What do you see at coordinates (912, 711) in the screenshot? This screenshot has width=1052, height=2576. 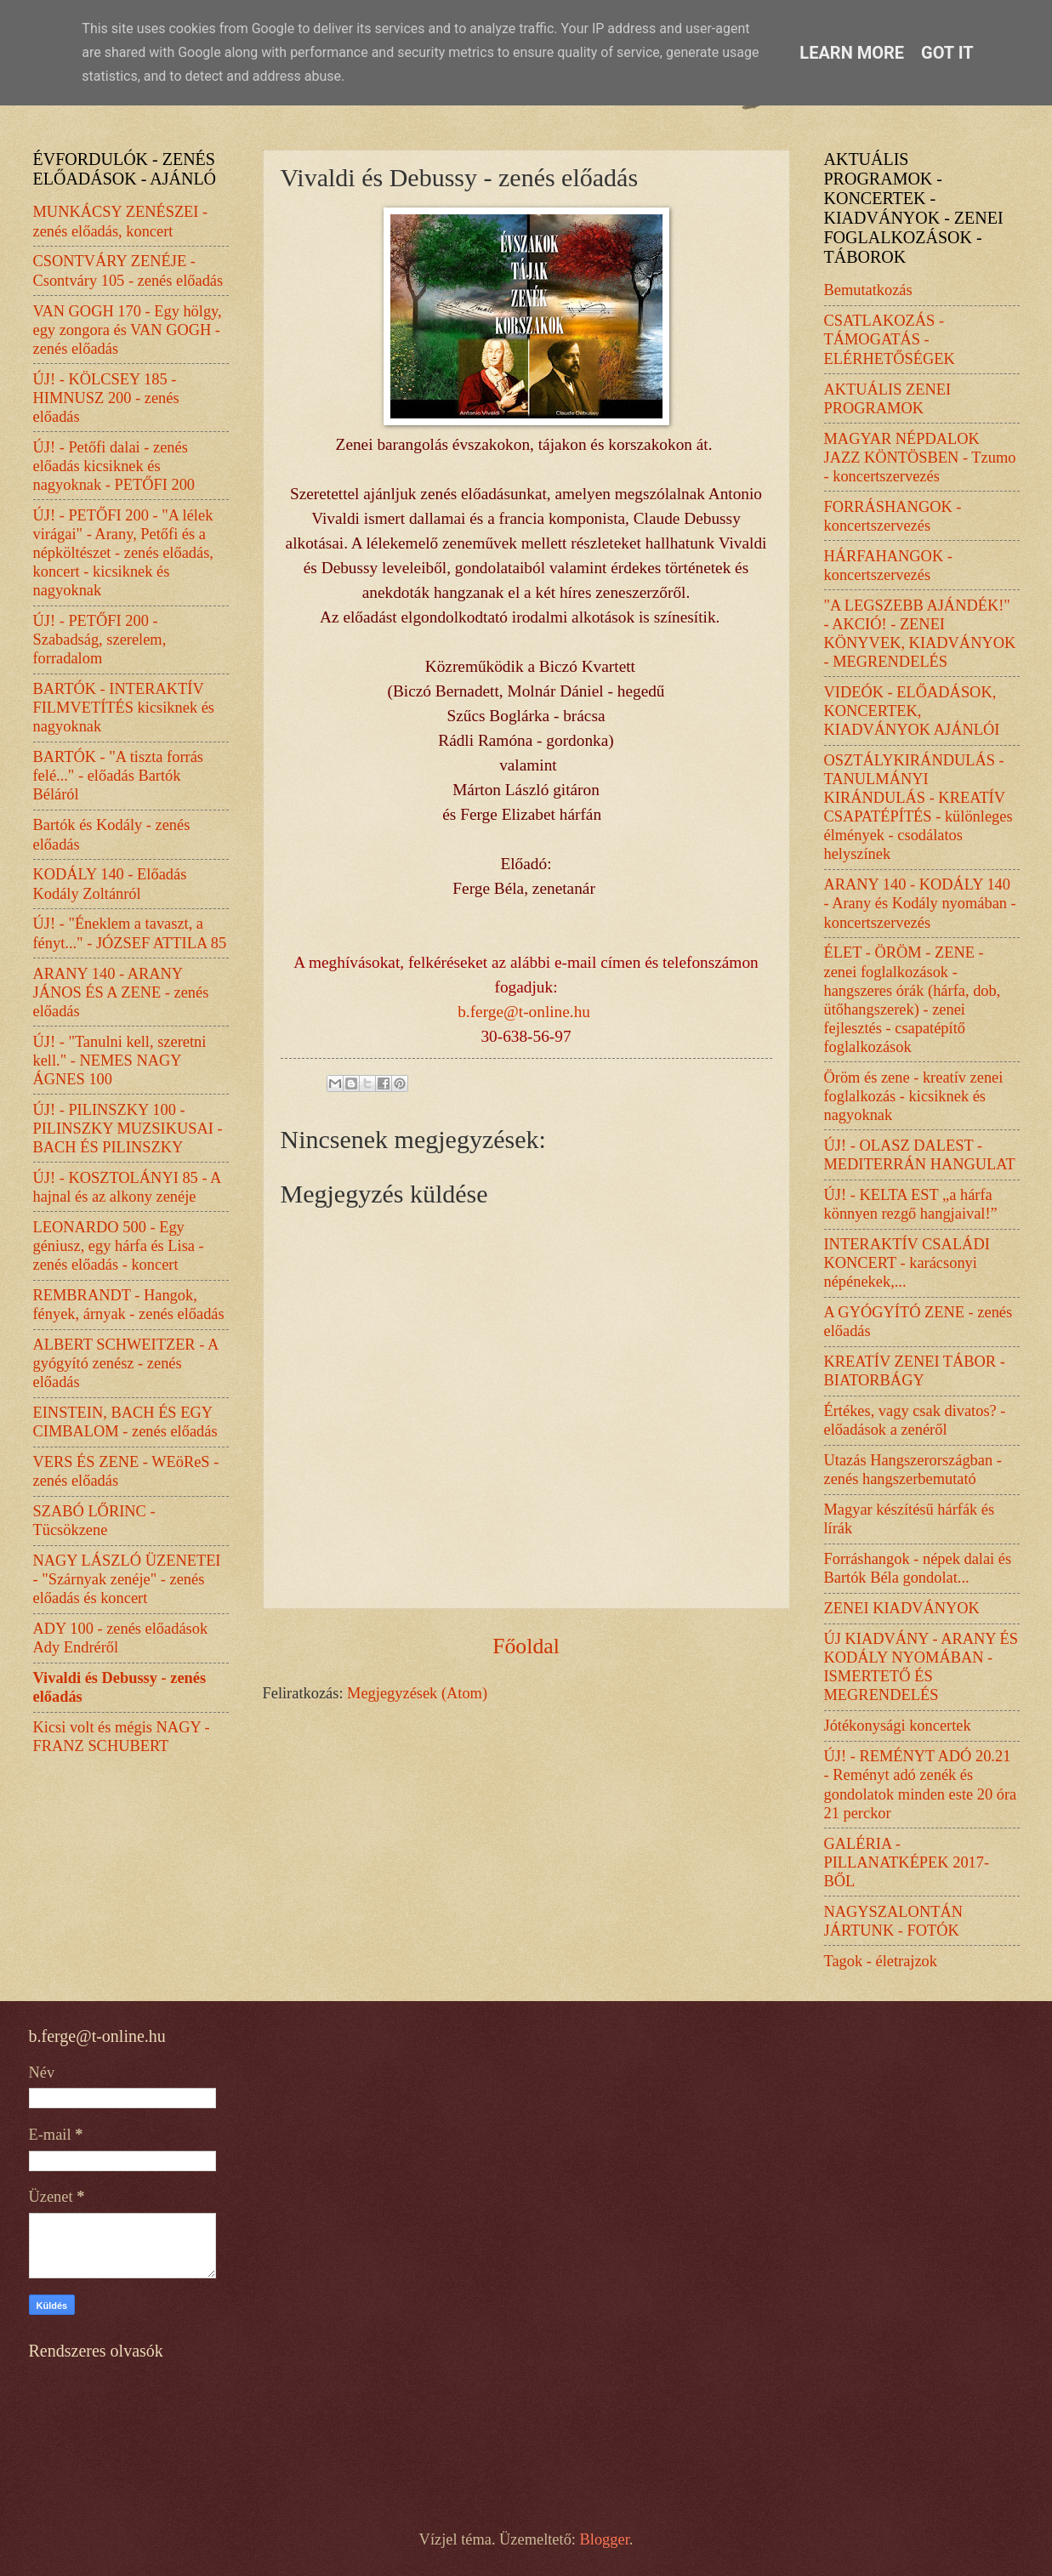 I see `VIDEÓK - ELŐADÁSOK, KONCERTEK, KIADVÁNYOK AJÁNLÓI` at bounding box center [912, 711].